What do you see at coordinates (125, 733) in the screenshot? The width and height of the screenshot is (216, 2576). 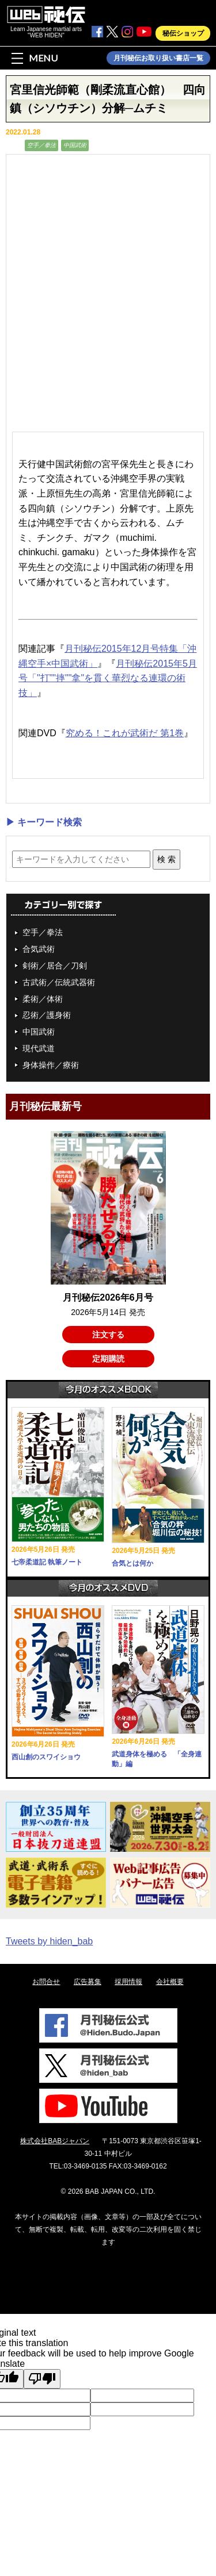 I see `究める！これが武術だ 第1巻` at bounding box center [125, 733].